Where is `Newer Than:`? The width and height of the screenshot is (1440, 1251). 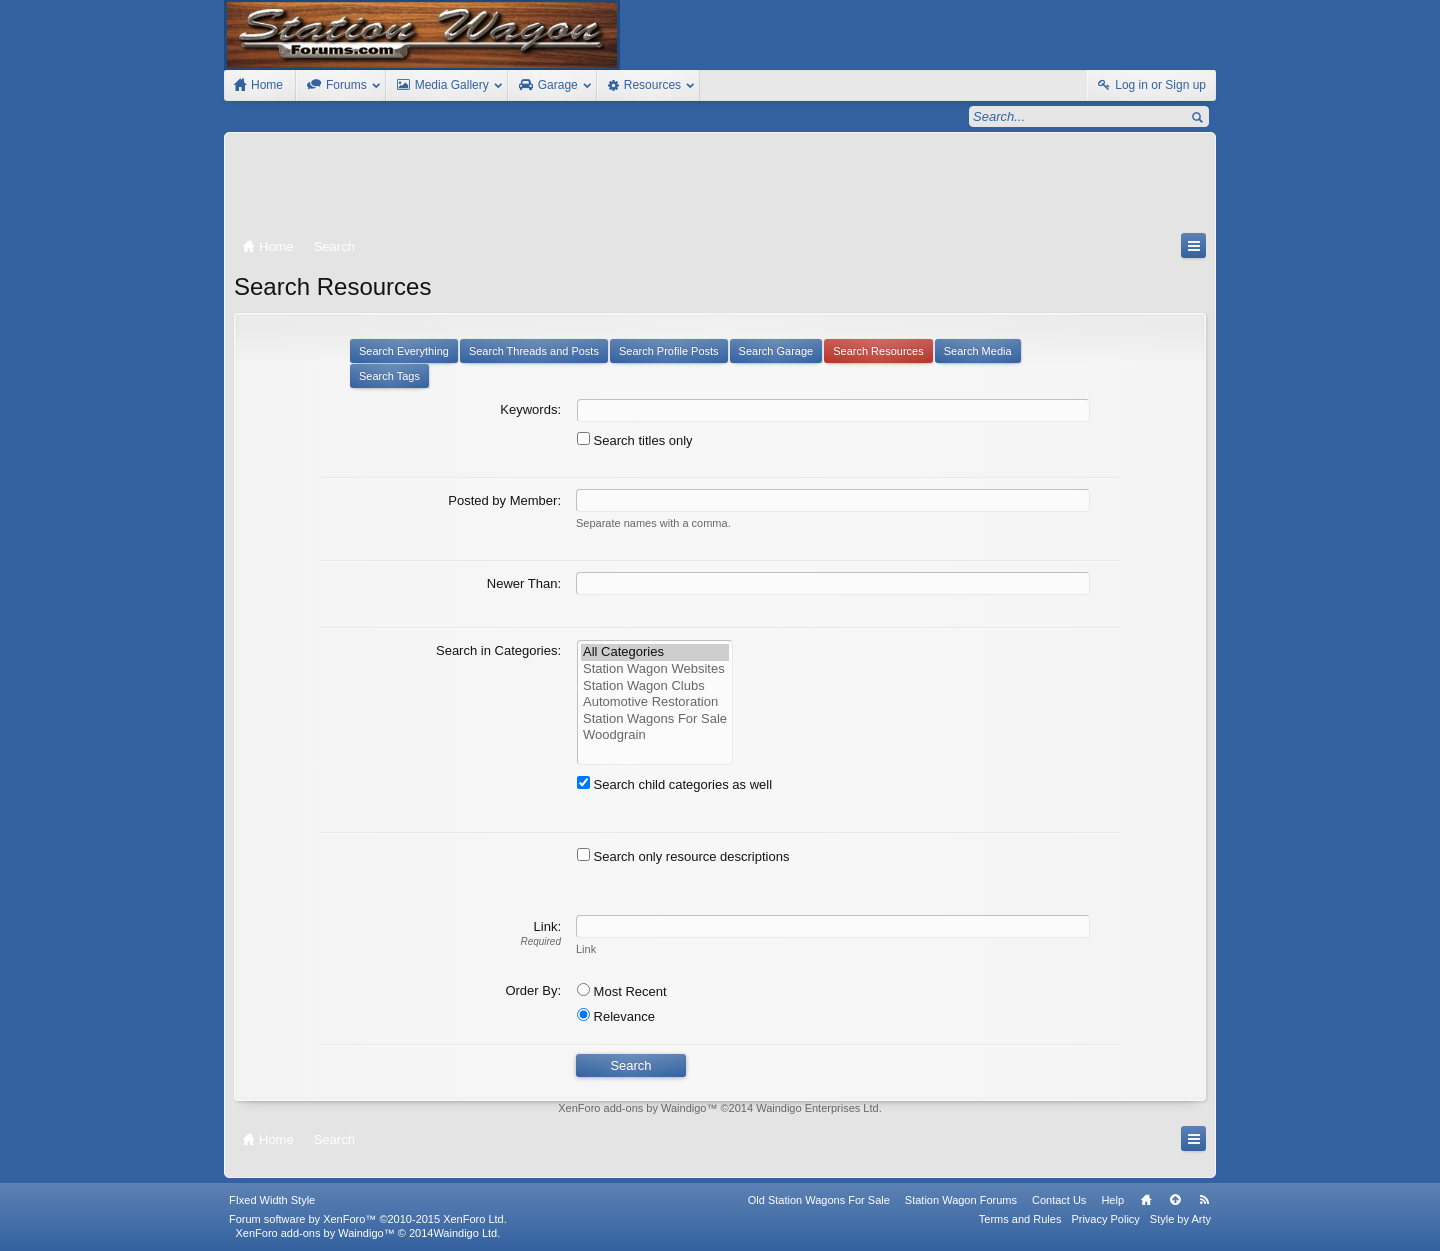 Newer Than: is located at coordinates (524, 583).